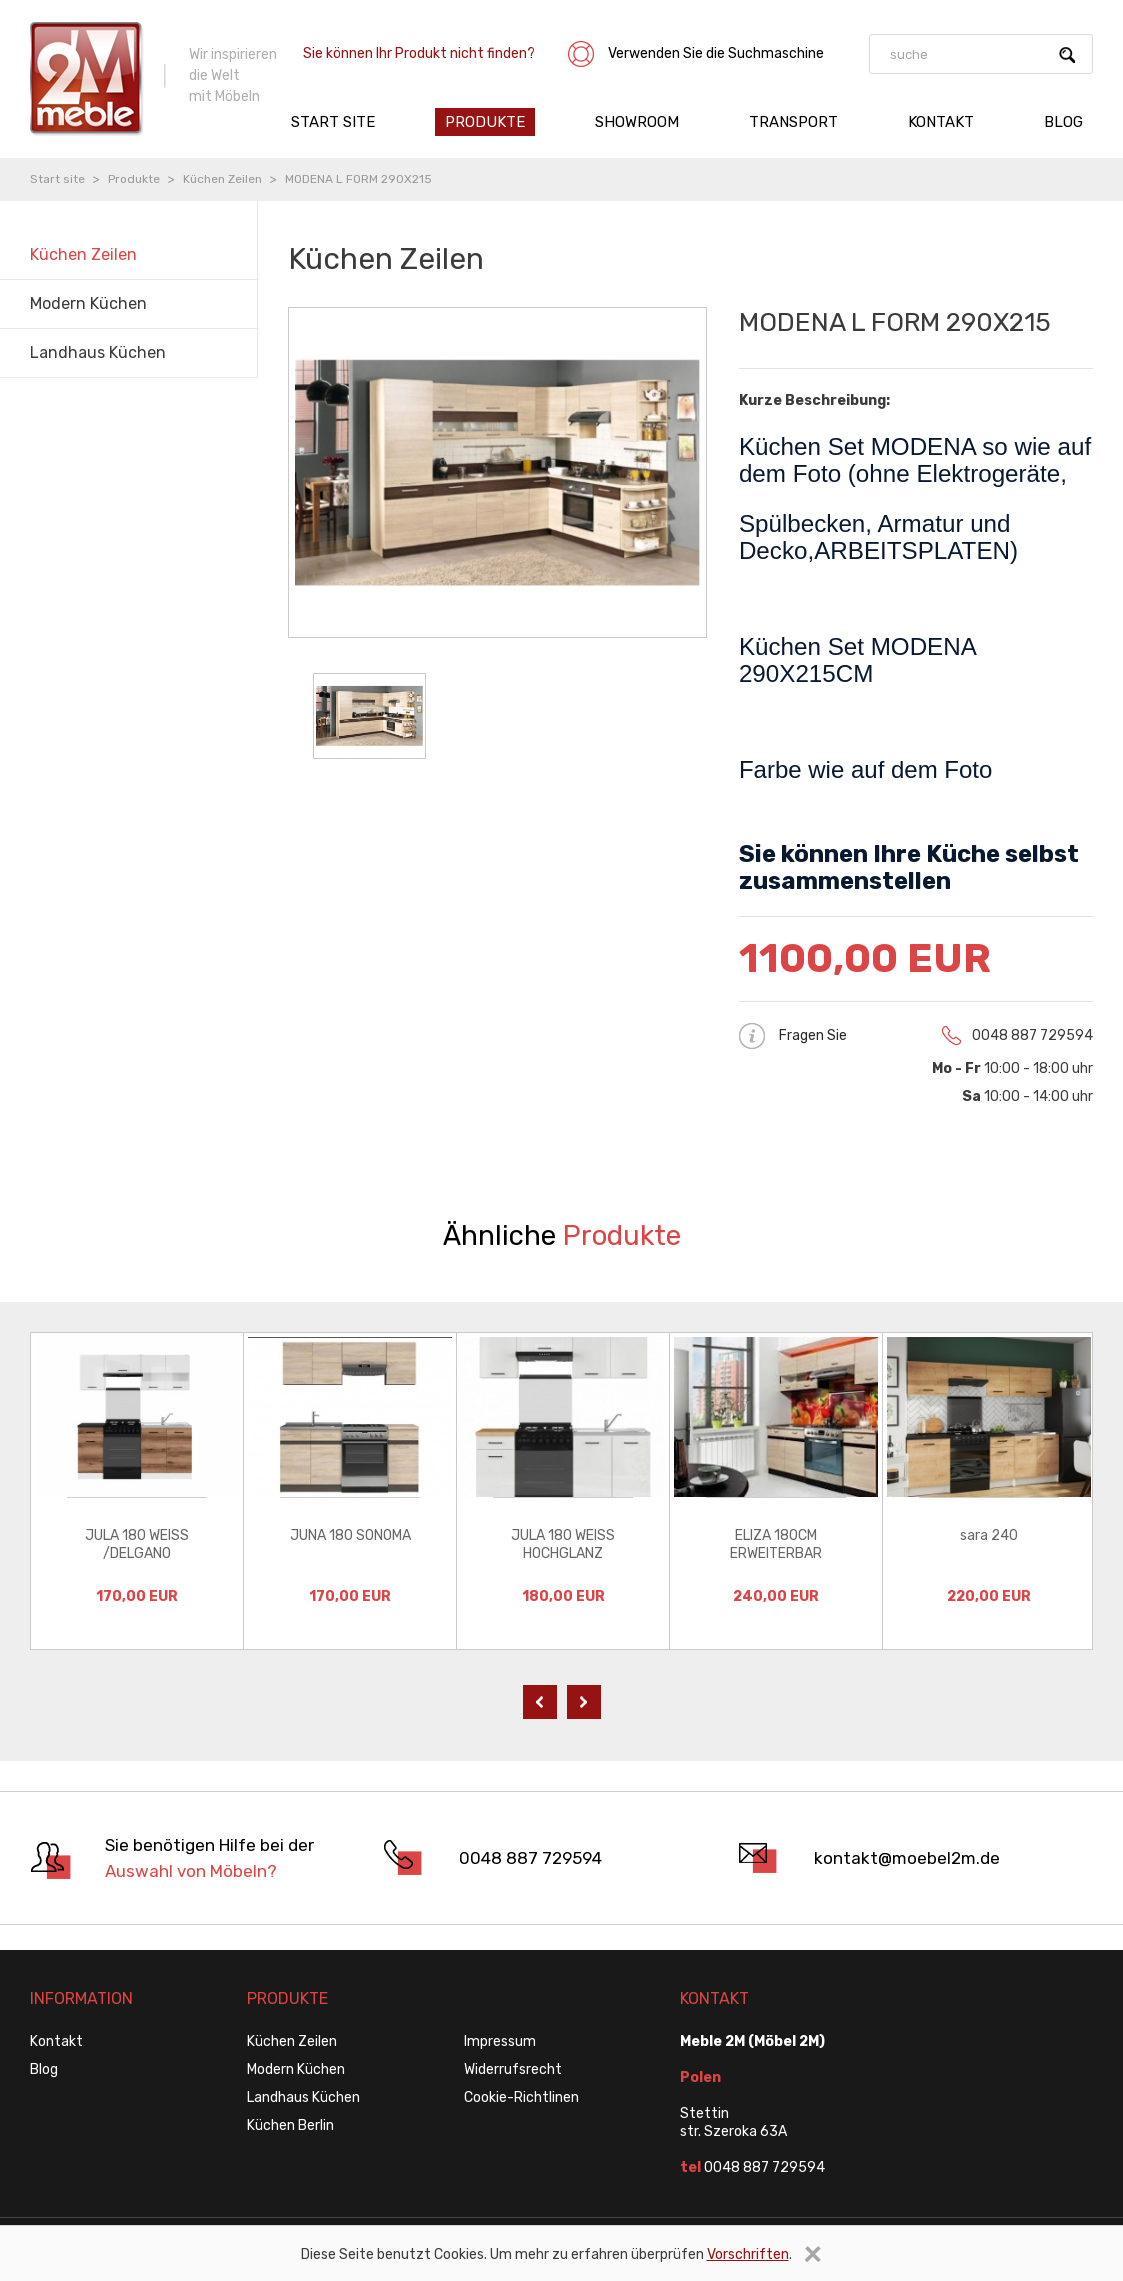 This screenshot has height=2281, width=1123. What do you see at coordinates (136, 1491) in the screenshot?
I see `[option]` at bounding box center [136, 1491].